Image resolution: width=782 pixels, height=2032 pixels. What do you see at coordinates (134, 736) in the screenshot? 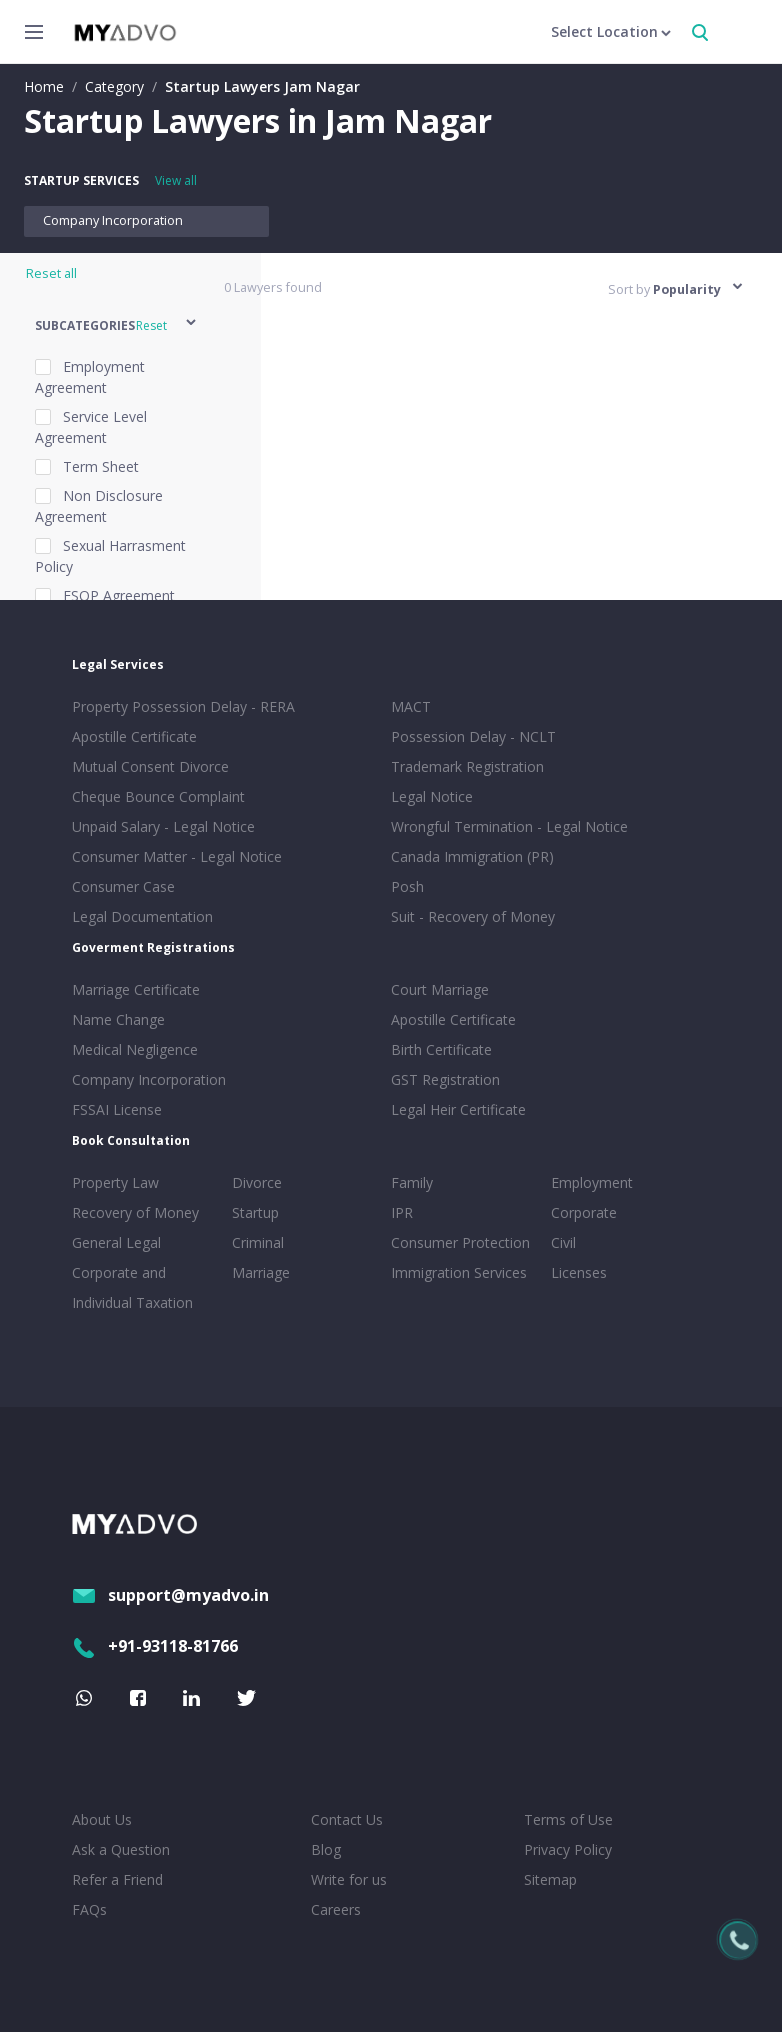
I see `Apostille Certificate` at bounding box center [134, 736].